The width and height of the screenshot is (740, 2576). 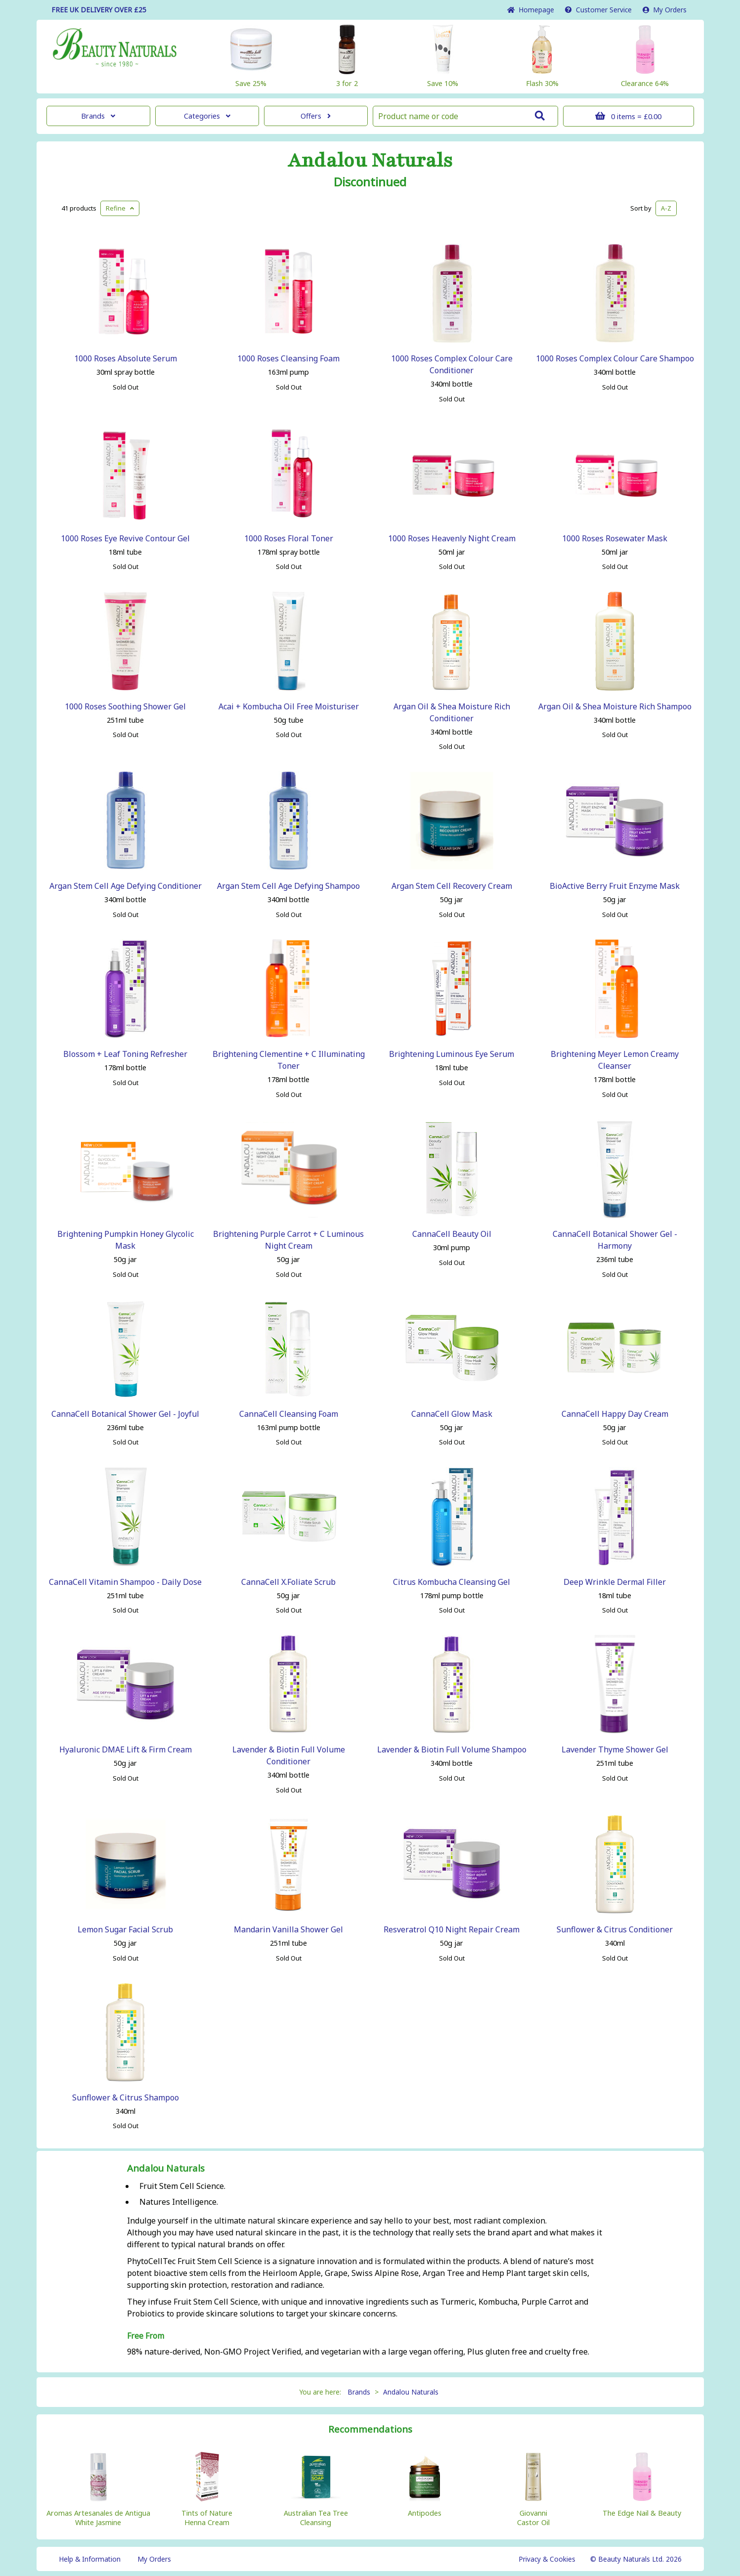 What do you see at coordinates (530, 9) in the screenshot?
I see `Home` at bounding box center [530, 9].